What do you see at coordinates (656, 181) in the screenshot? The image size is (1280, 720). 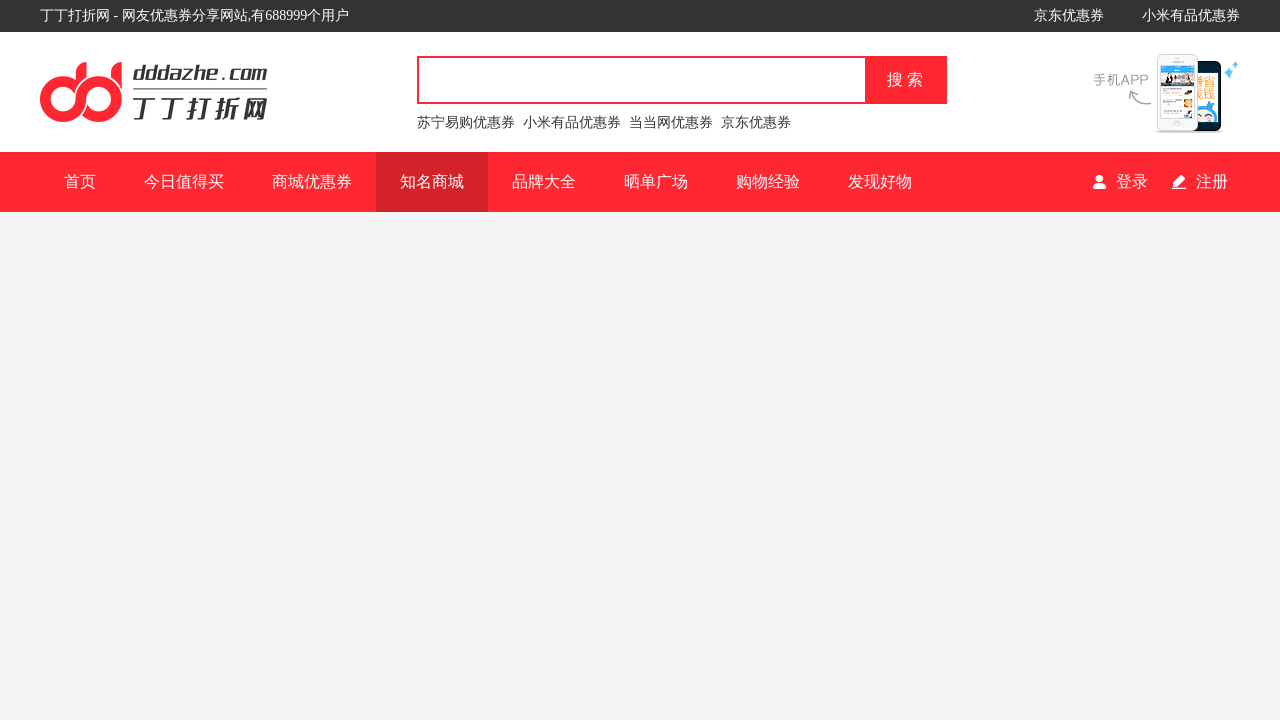 I see `晒单广场` at bounding box center [656, 181].